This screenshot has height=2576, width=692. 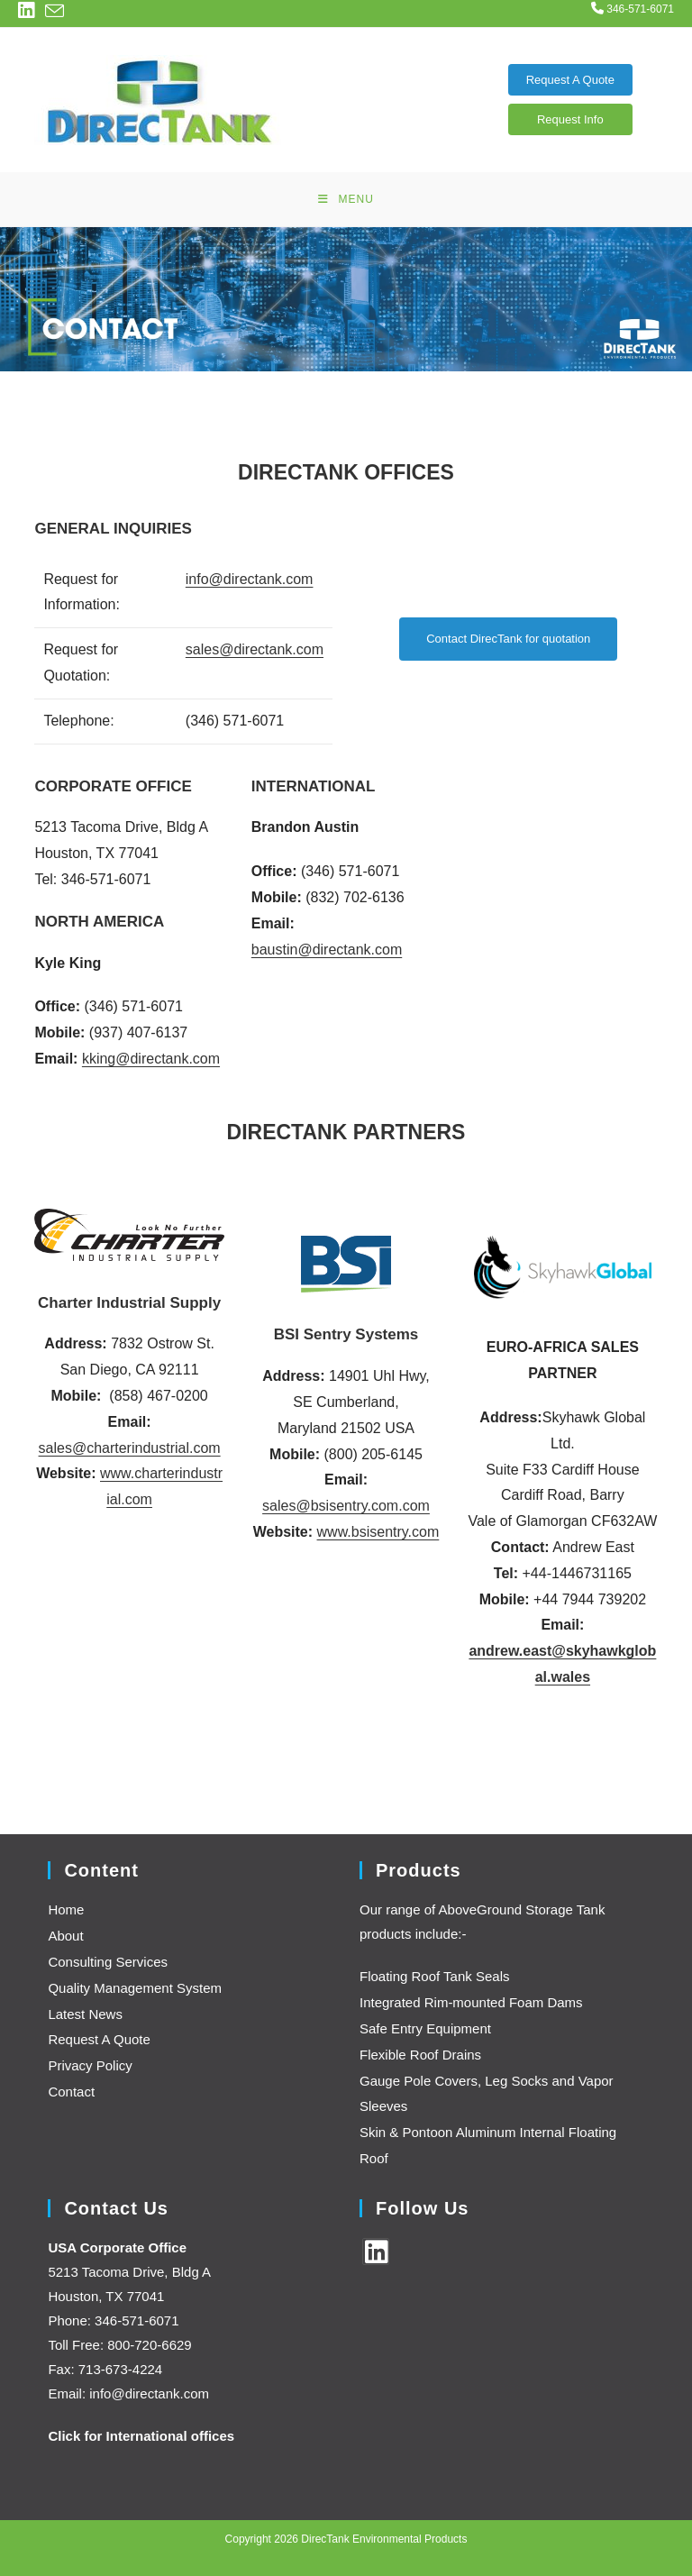 I want to click on www.bsisentry.com, so click(x=378, y=1531).